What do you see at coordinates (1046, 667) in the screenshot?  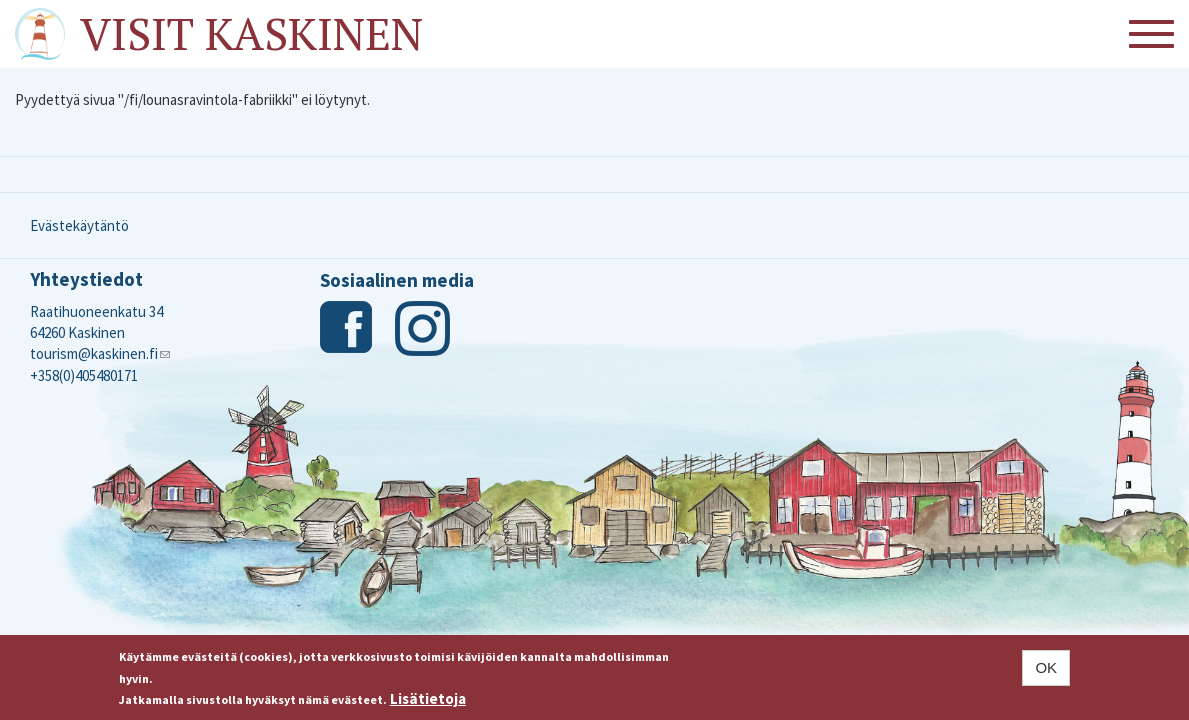 I see `OK` at bounding box center [1046, 667].